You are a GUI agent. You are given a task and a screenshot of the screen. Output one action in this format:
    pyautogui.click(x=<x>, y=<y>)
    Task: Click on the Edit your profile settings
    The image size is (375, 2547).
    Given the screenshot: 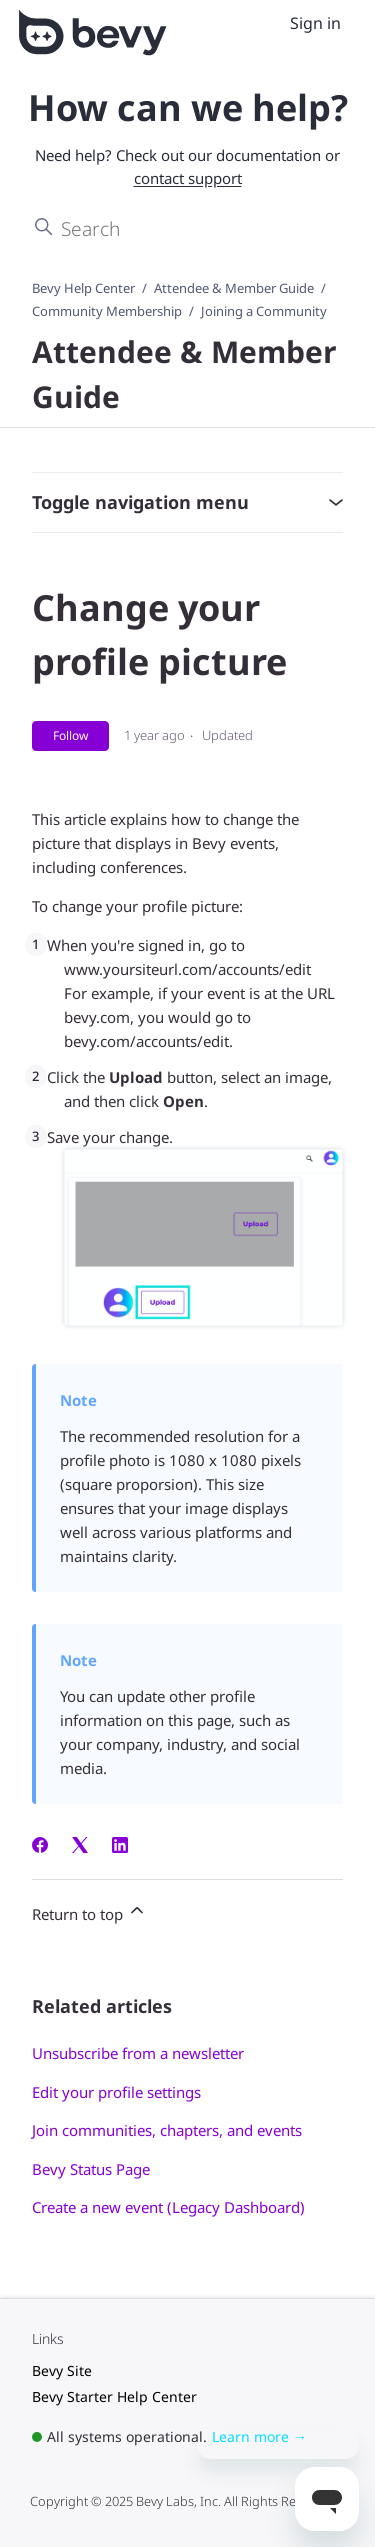 What is the action you would take?
    pyautogui.click(x=116, y=2092)
    